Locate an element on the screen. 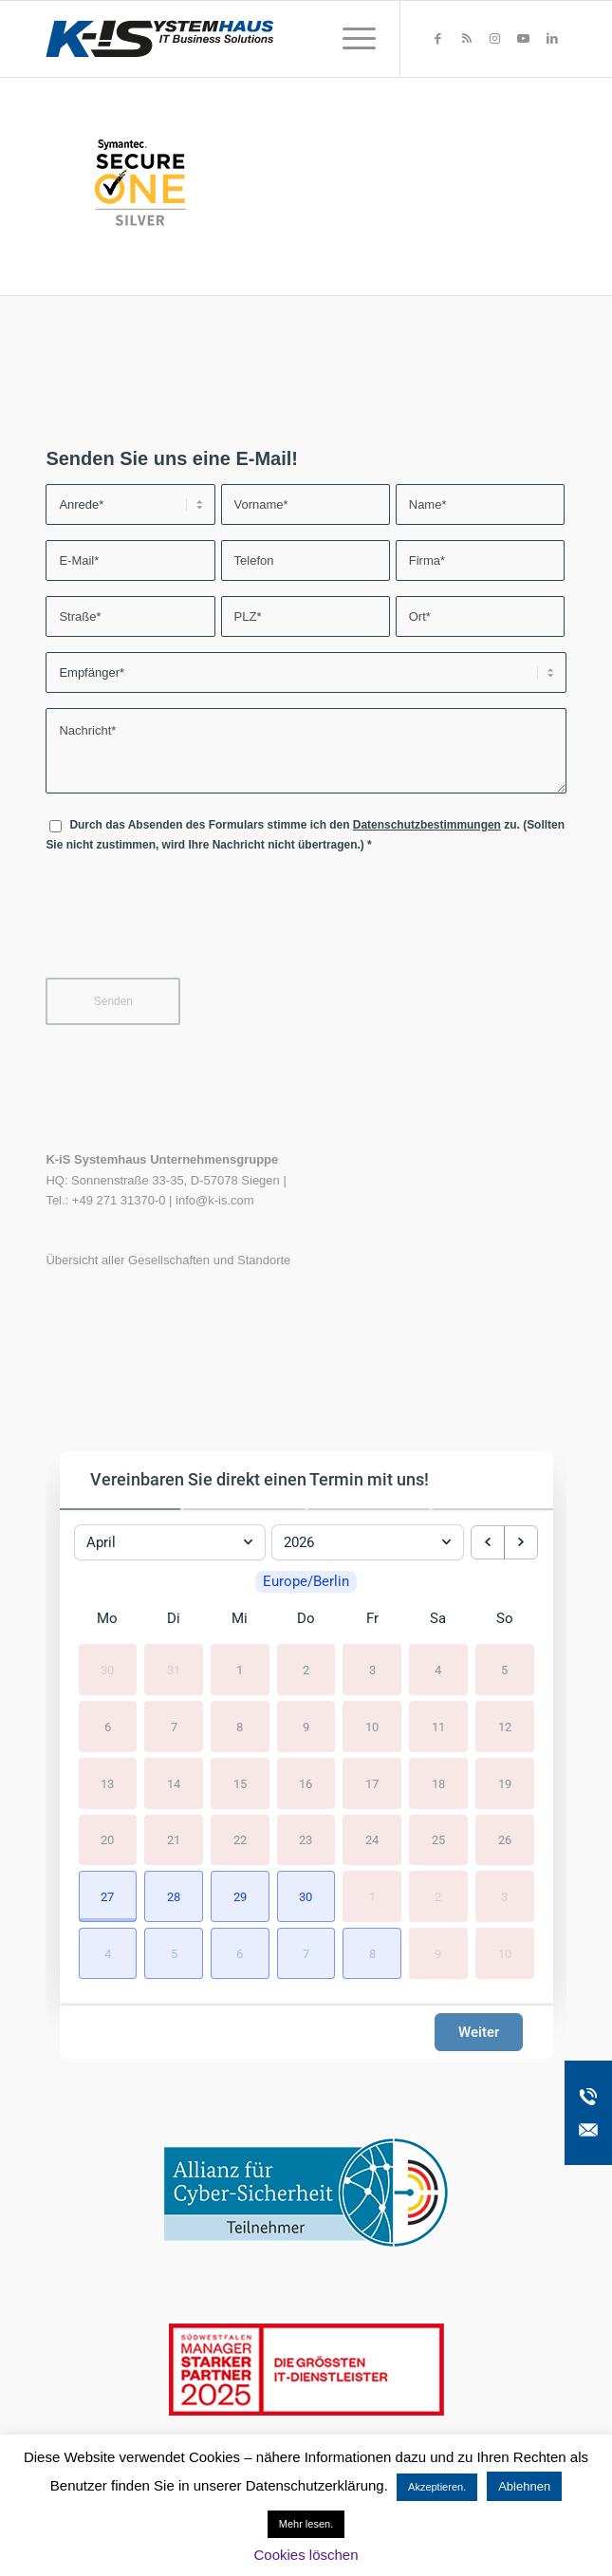 Image resolution: width=612 pixels, height=2576 pixels. 9 [9. Mai 2026] is located at coordinates (438, 1954).